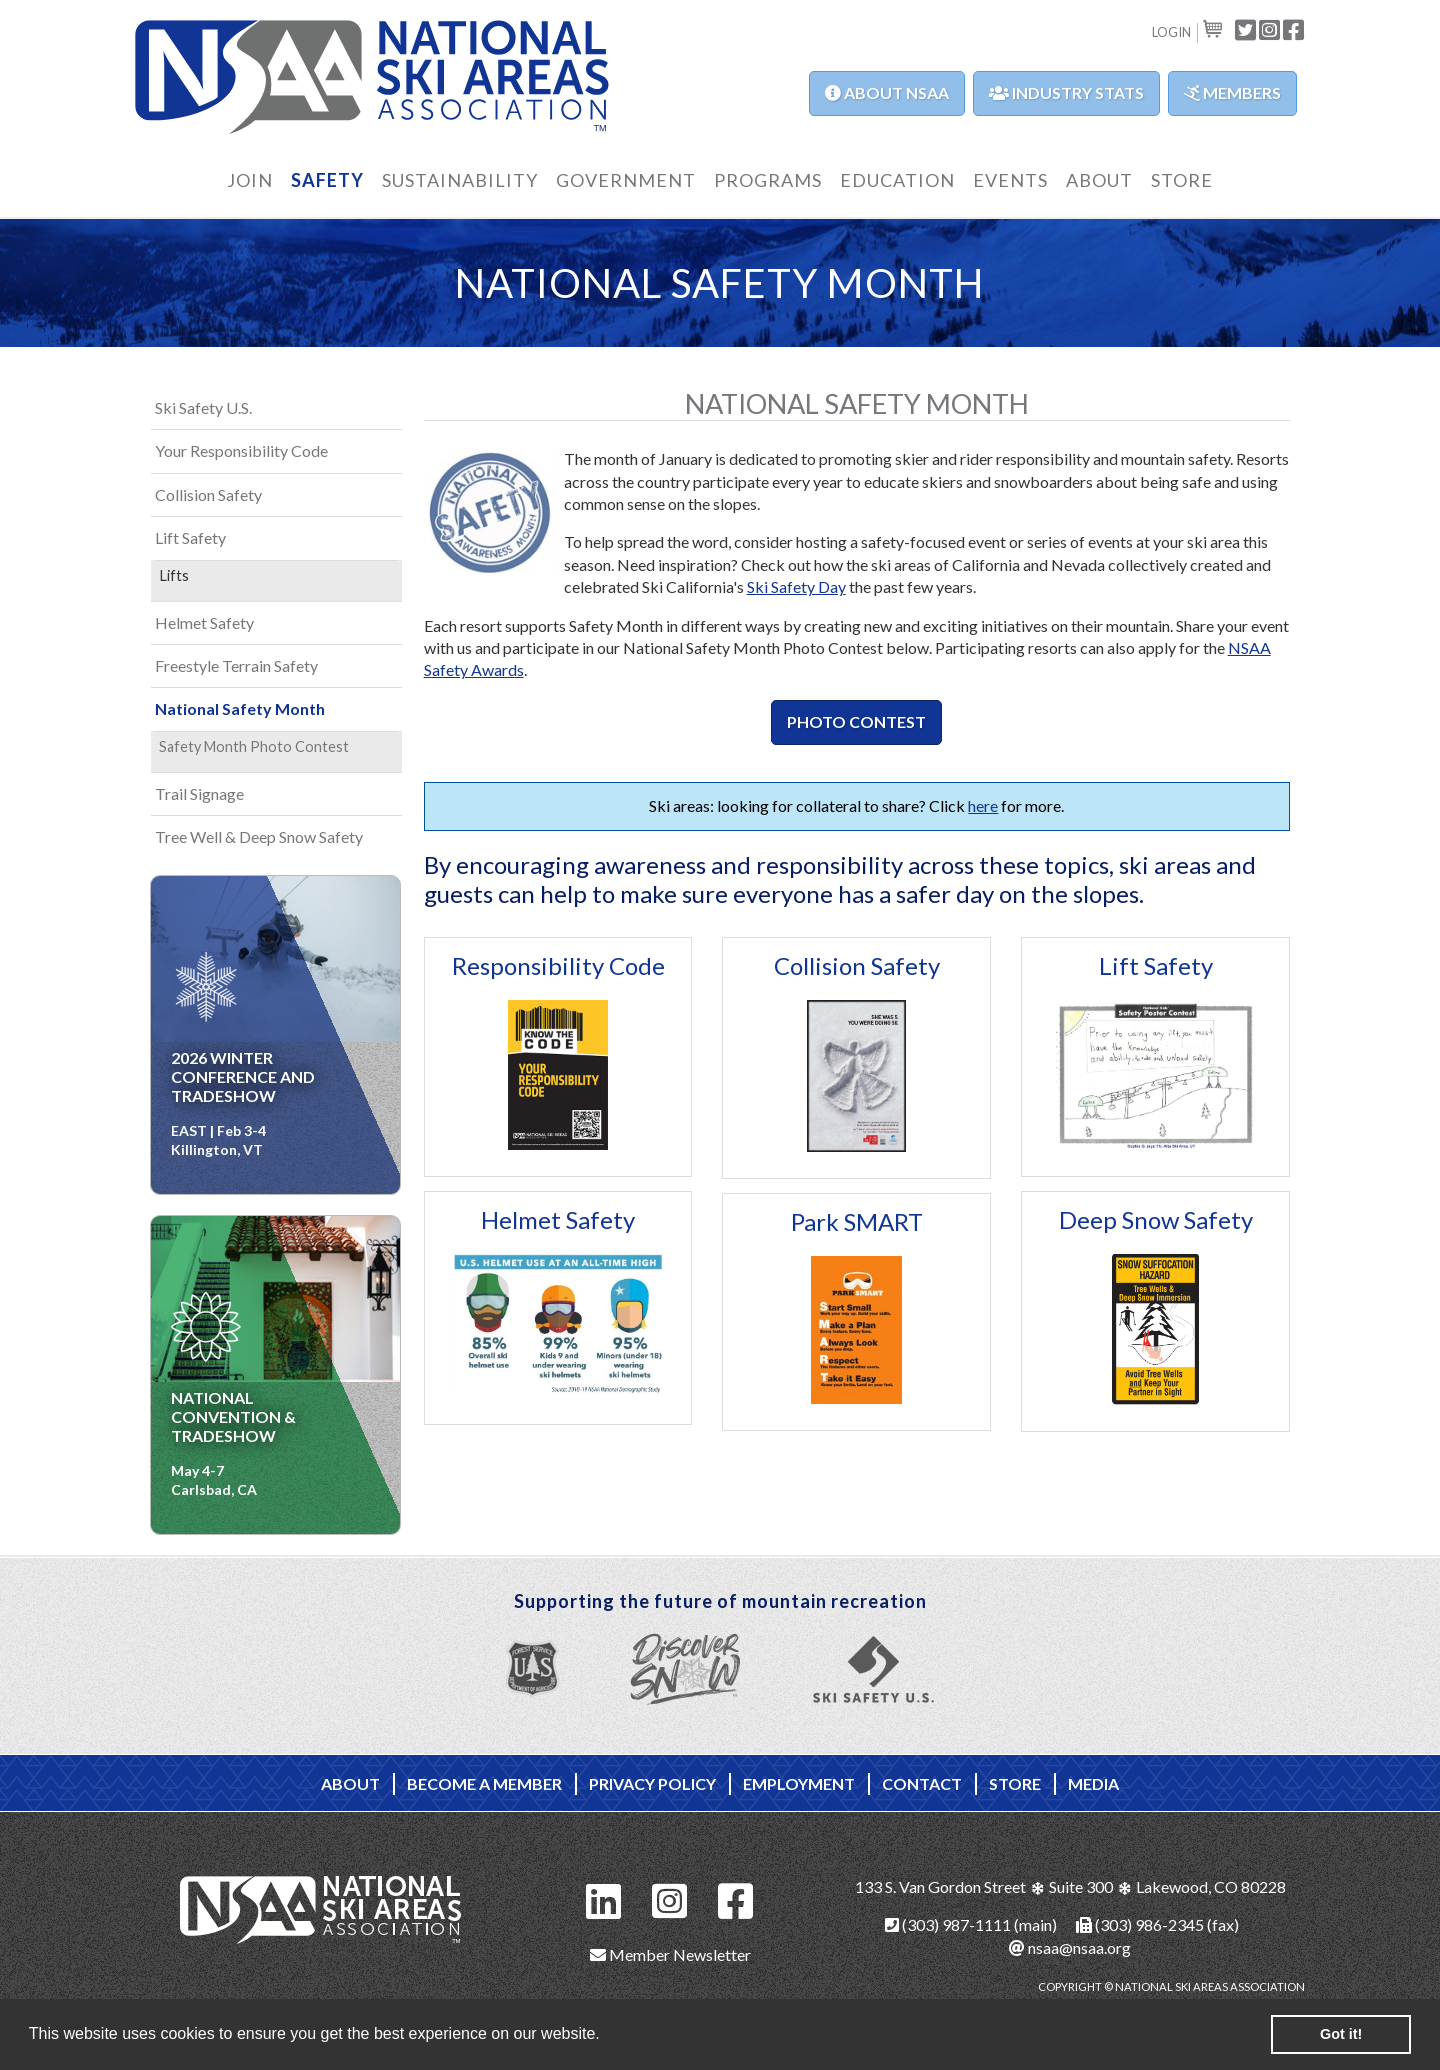 This screenshot has height=2070, width=1440. Describe the element at coordinates (1070, 1947) in the screenshot. I see `nsaa@nsaa.org` at that location.